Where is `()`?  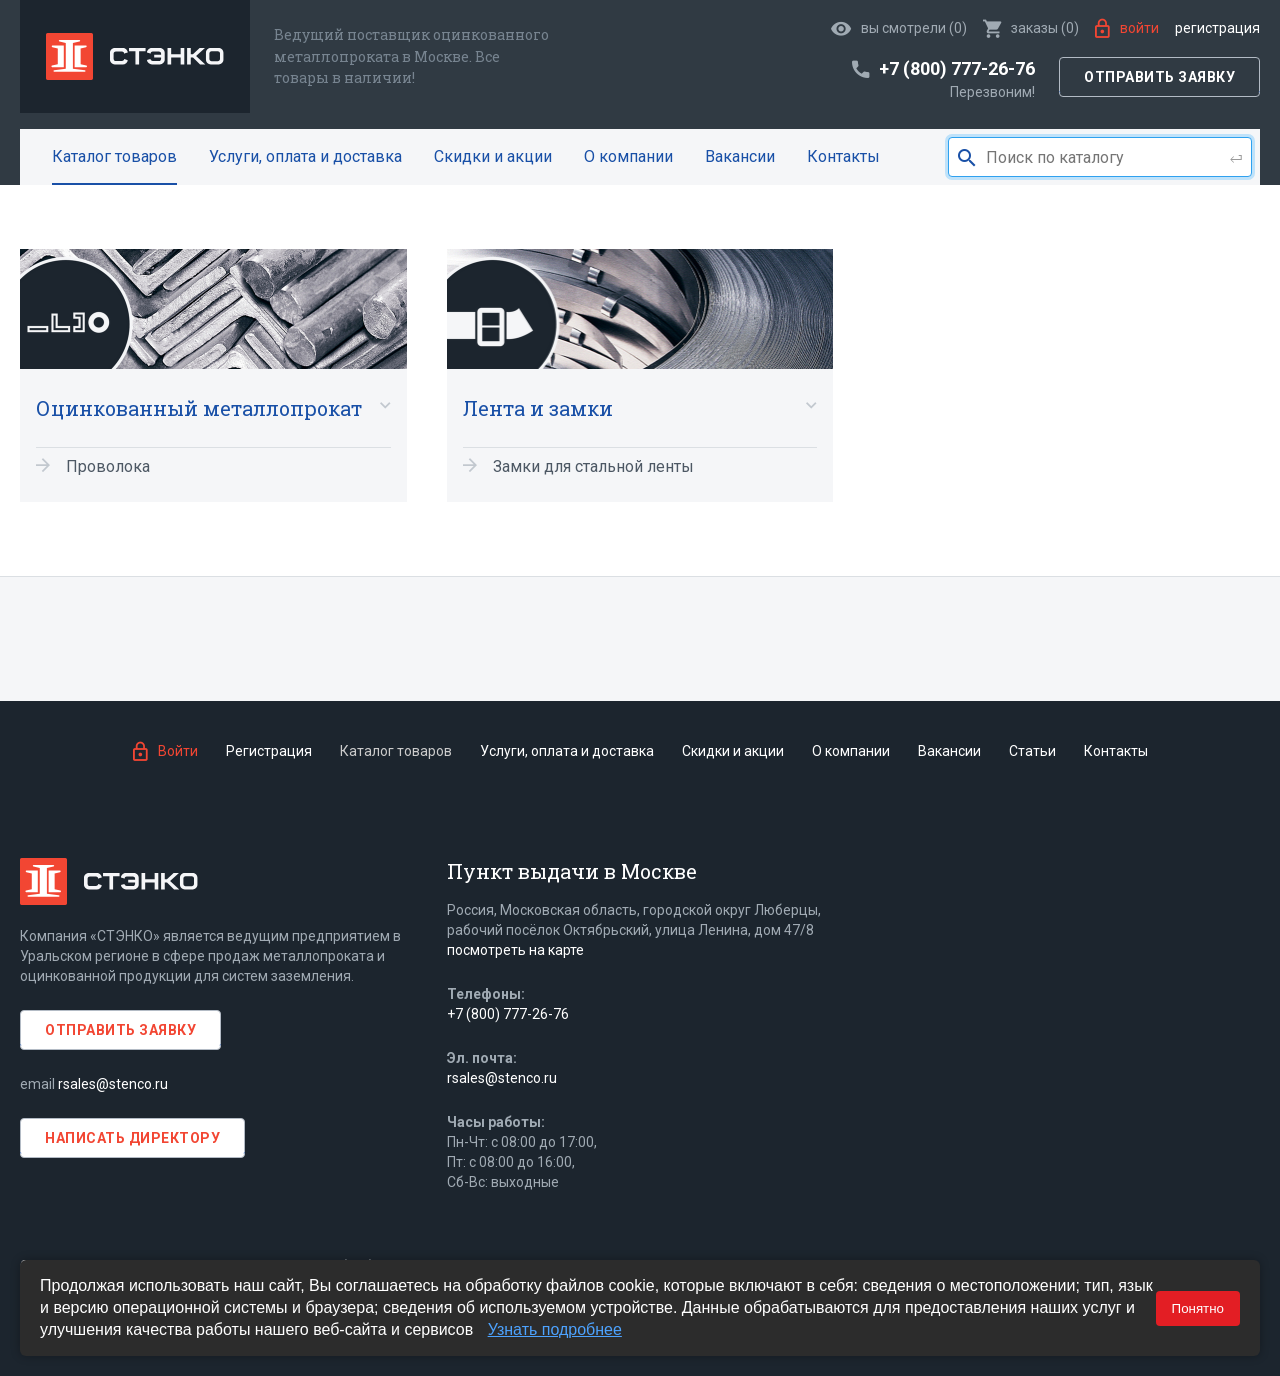 () is located at coordinates (1031, 28).